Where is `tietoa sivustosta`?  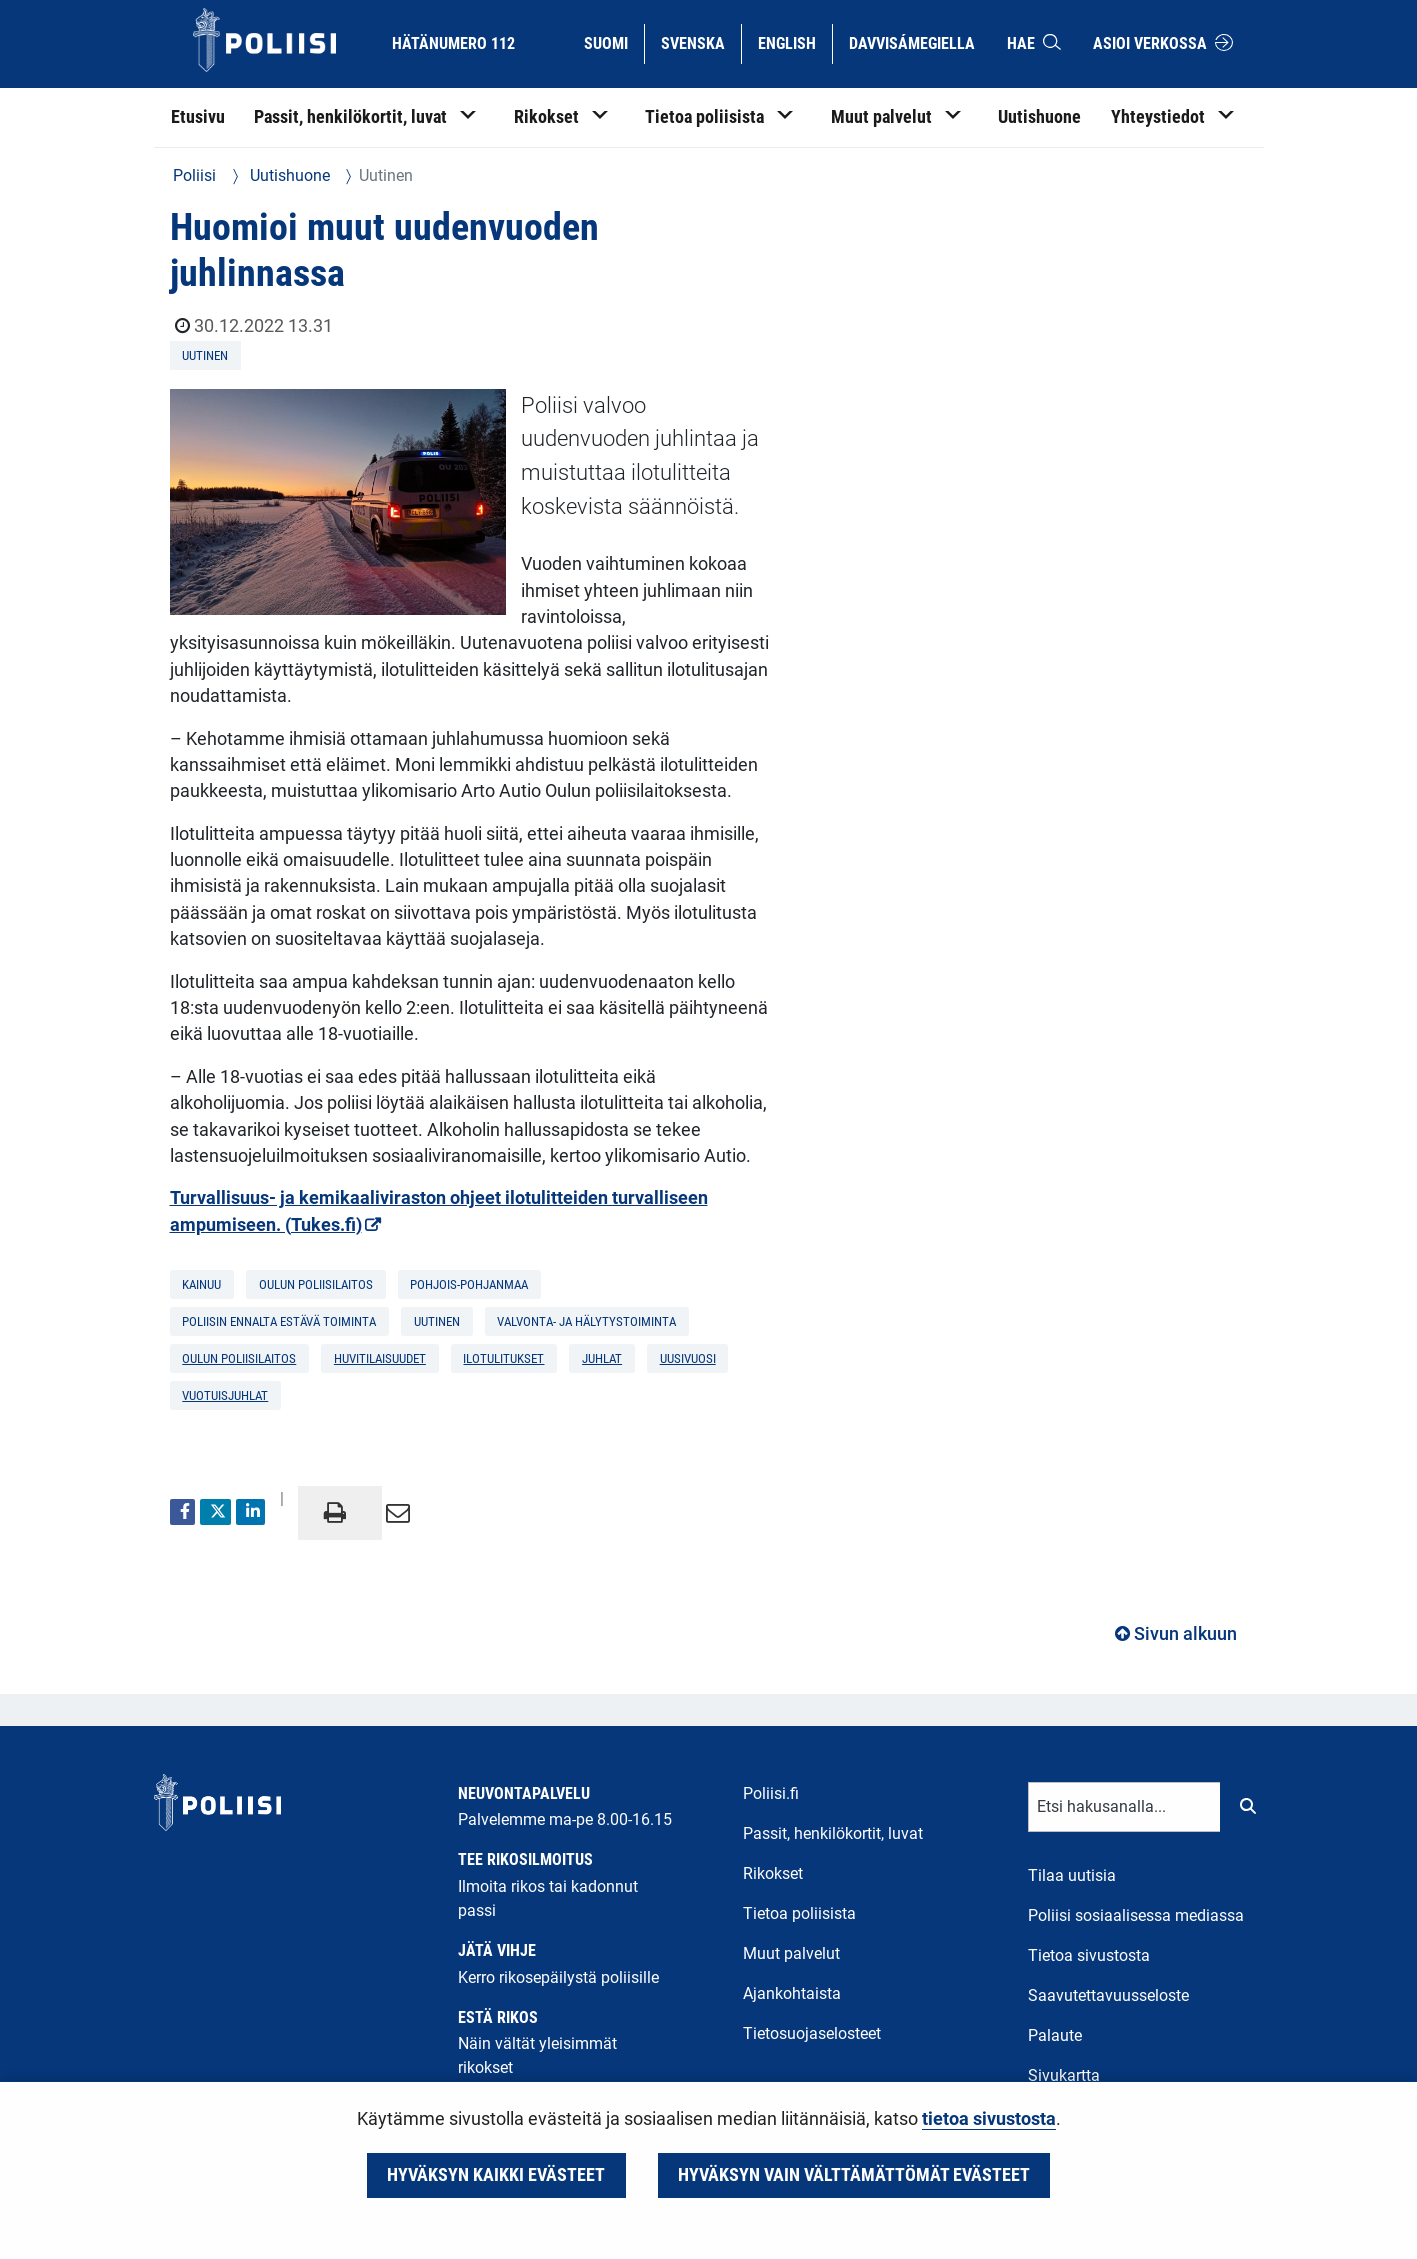
tietoa sivustosta is located at coordinates (989, 2119).